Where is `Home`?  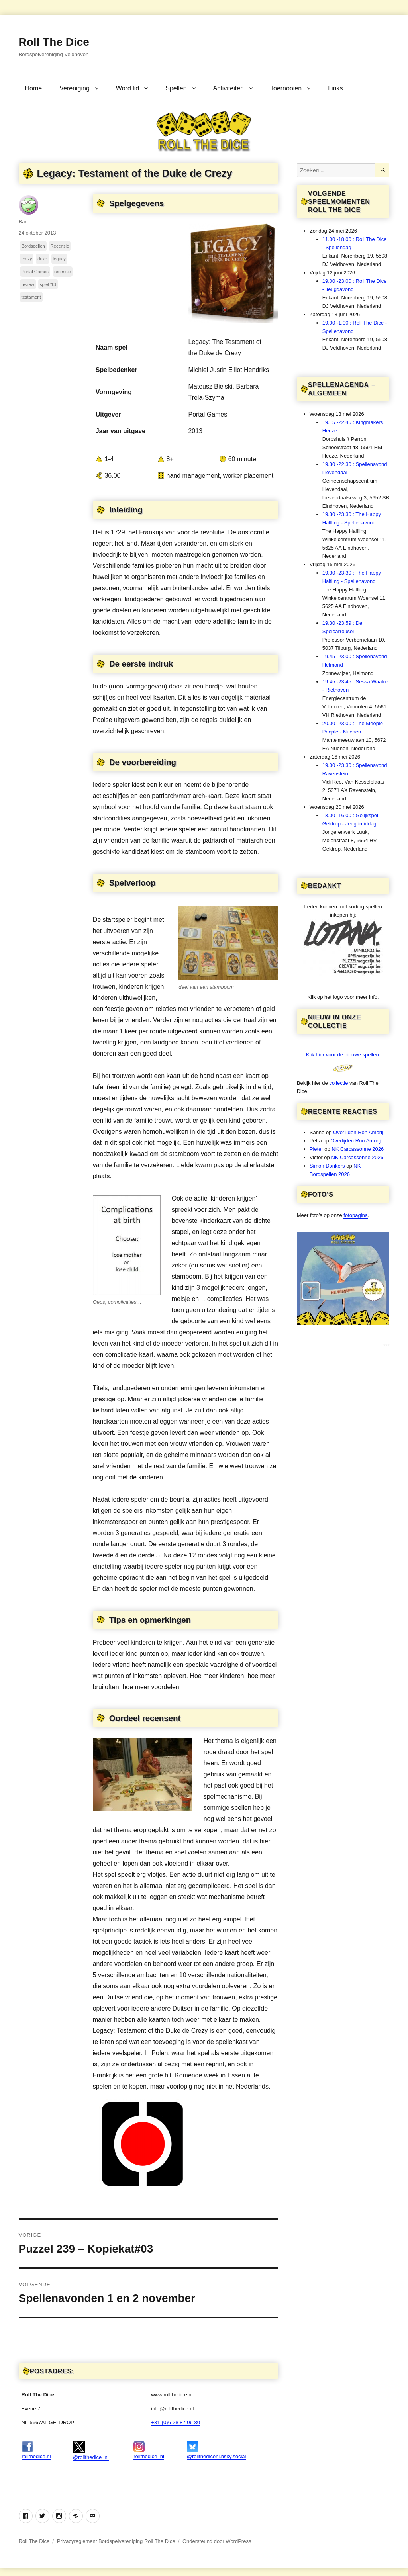
Home is located at coordinates (33, 88).